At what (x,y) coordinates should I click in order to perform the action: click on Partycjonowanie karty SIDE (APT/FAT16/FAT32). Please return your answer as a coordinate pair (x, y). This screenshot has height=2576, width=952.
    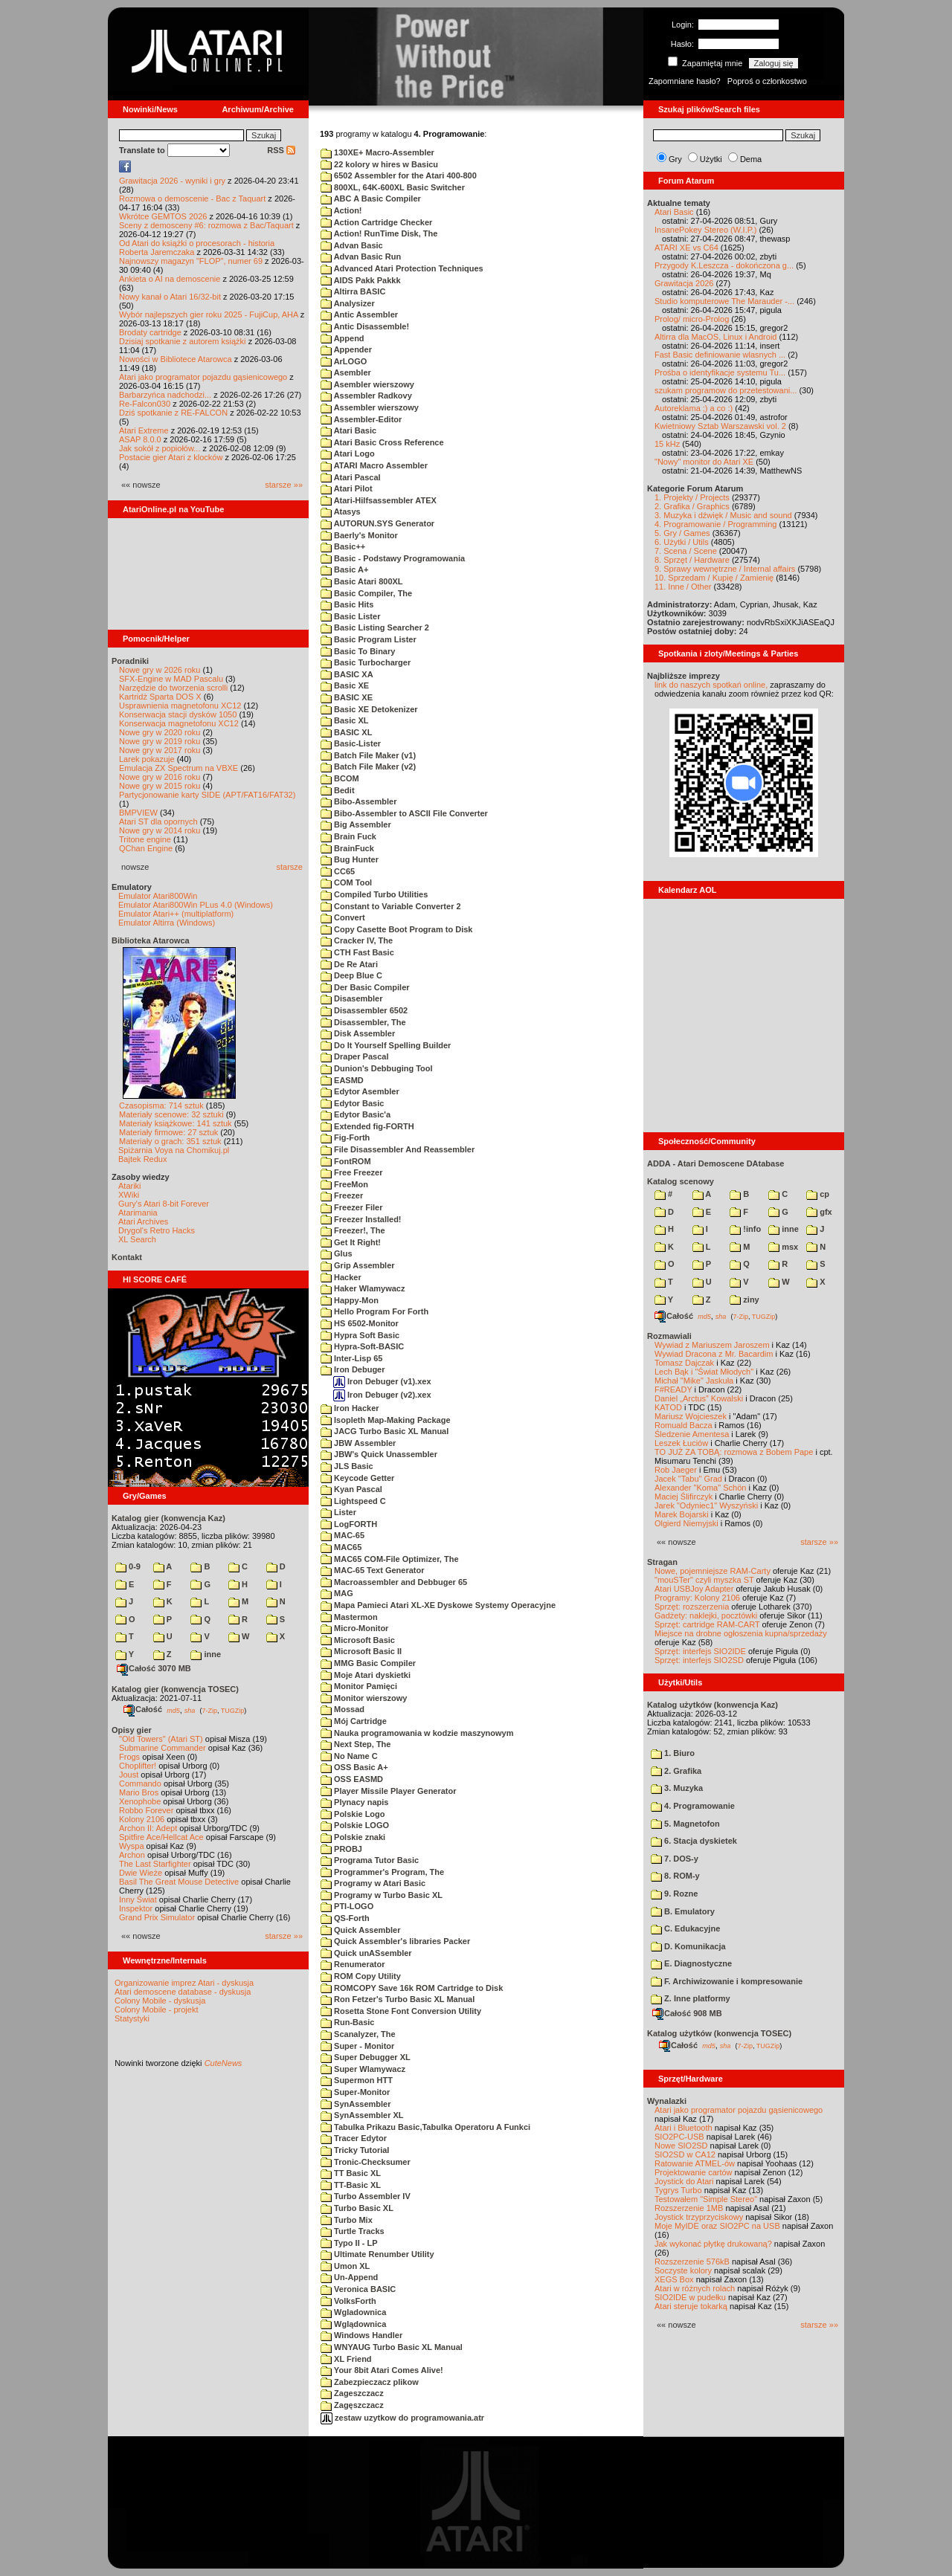
    Looking at the image, I should click on (207, 794).